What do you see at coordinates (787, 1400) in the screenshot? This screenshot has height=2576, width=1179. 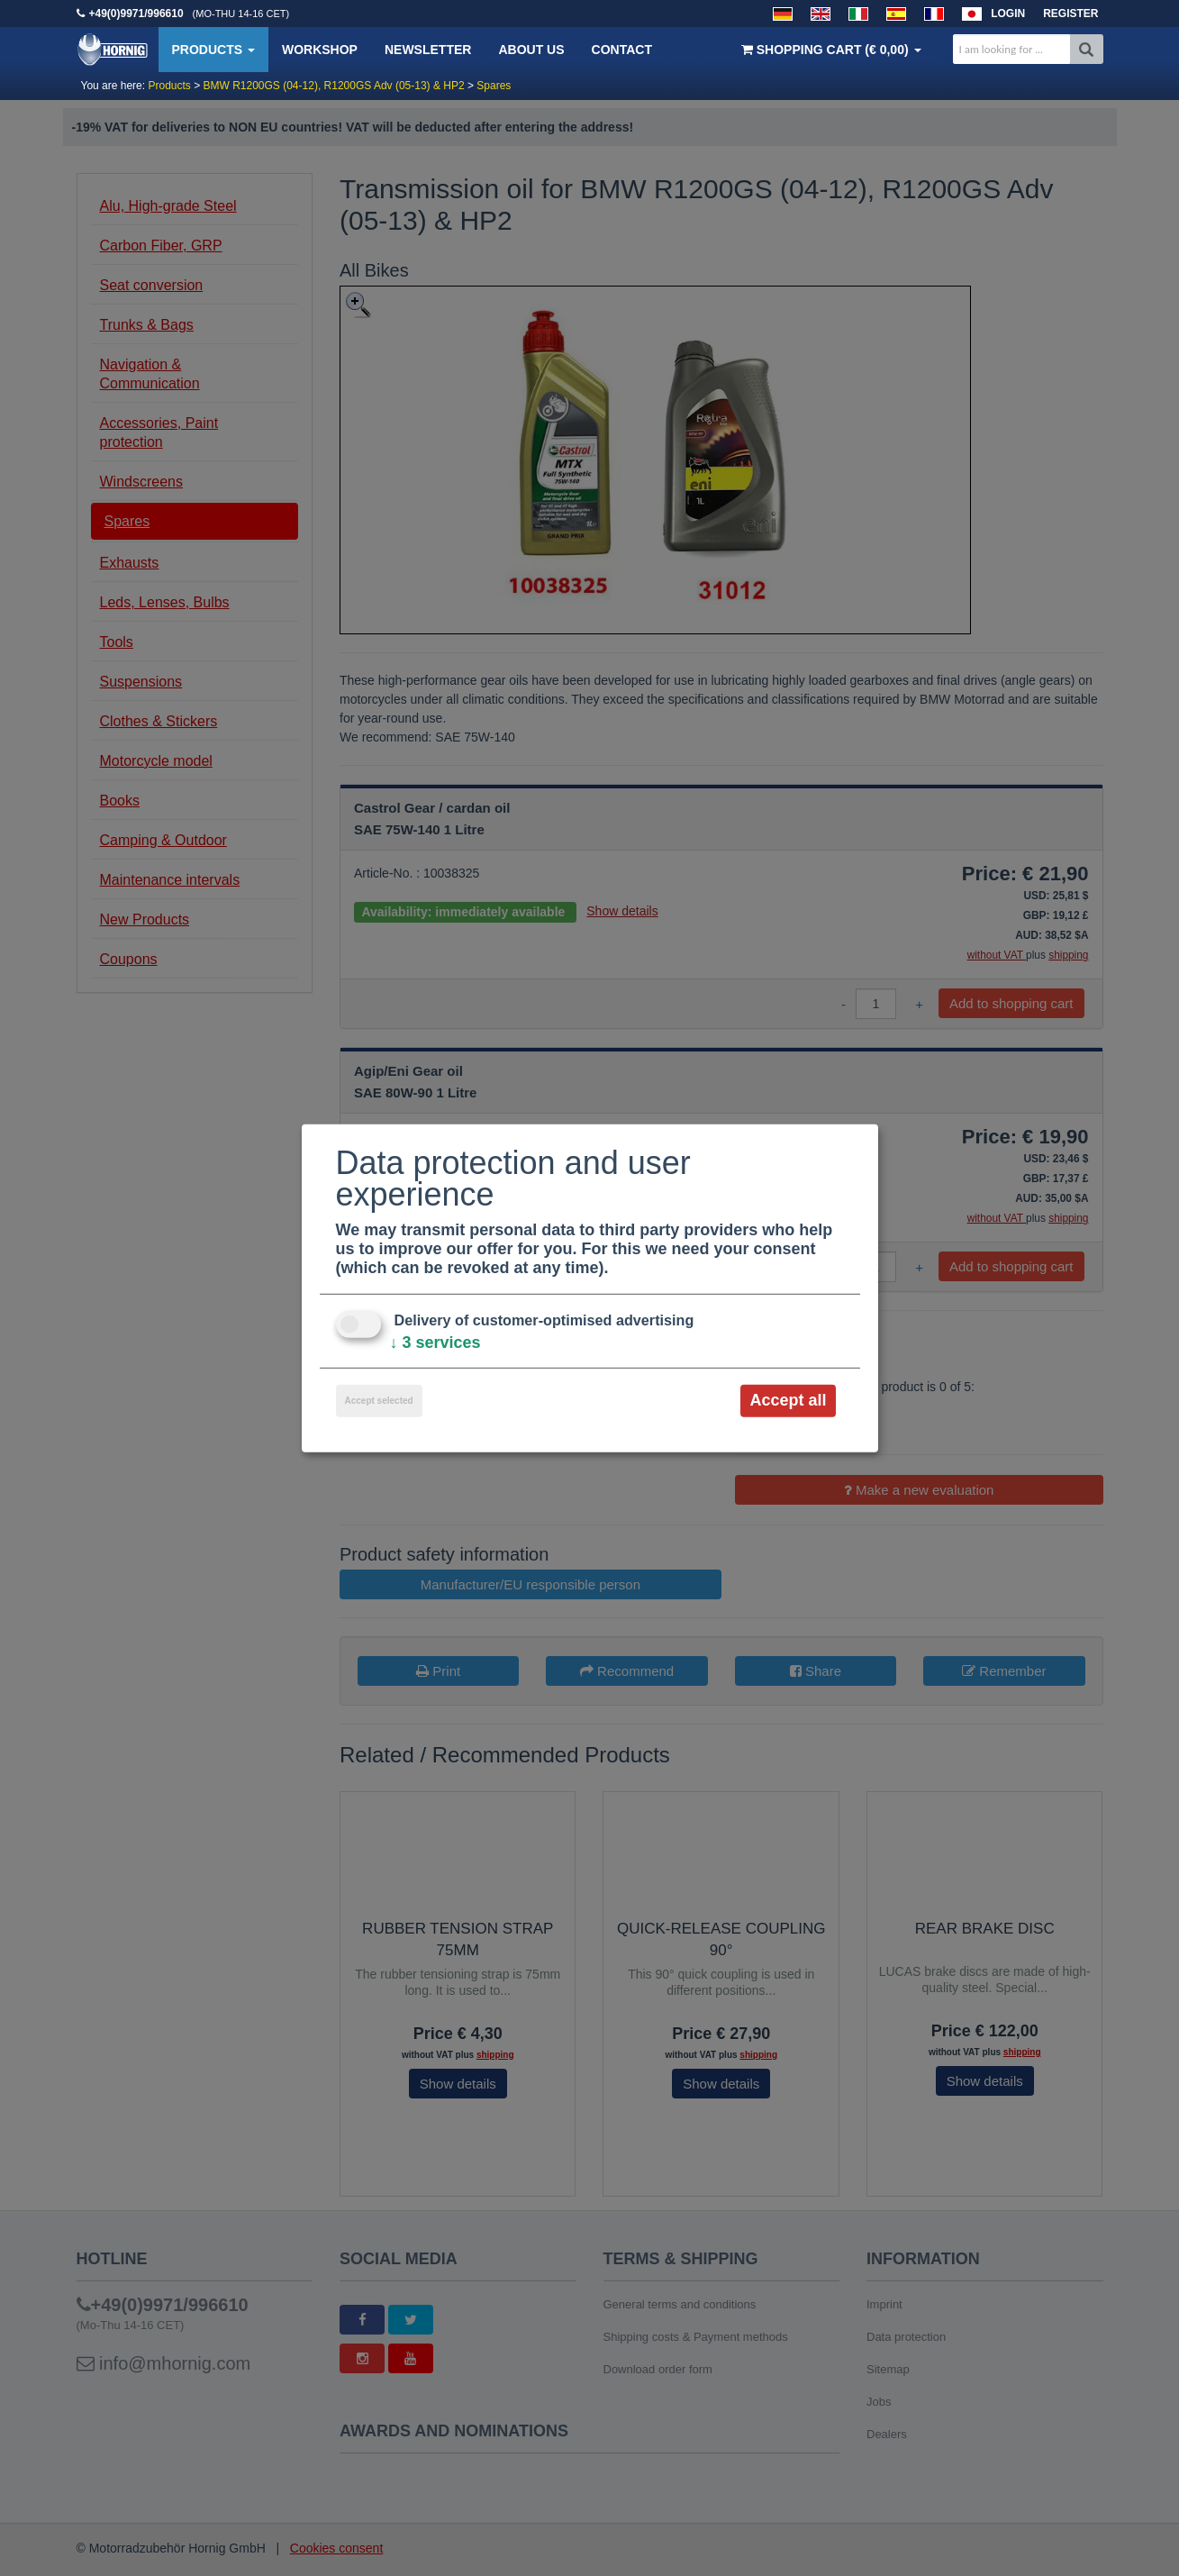 I see `Accept all` at bounding box center [787, 1400].